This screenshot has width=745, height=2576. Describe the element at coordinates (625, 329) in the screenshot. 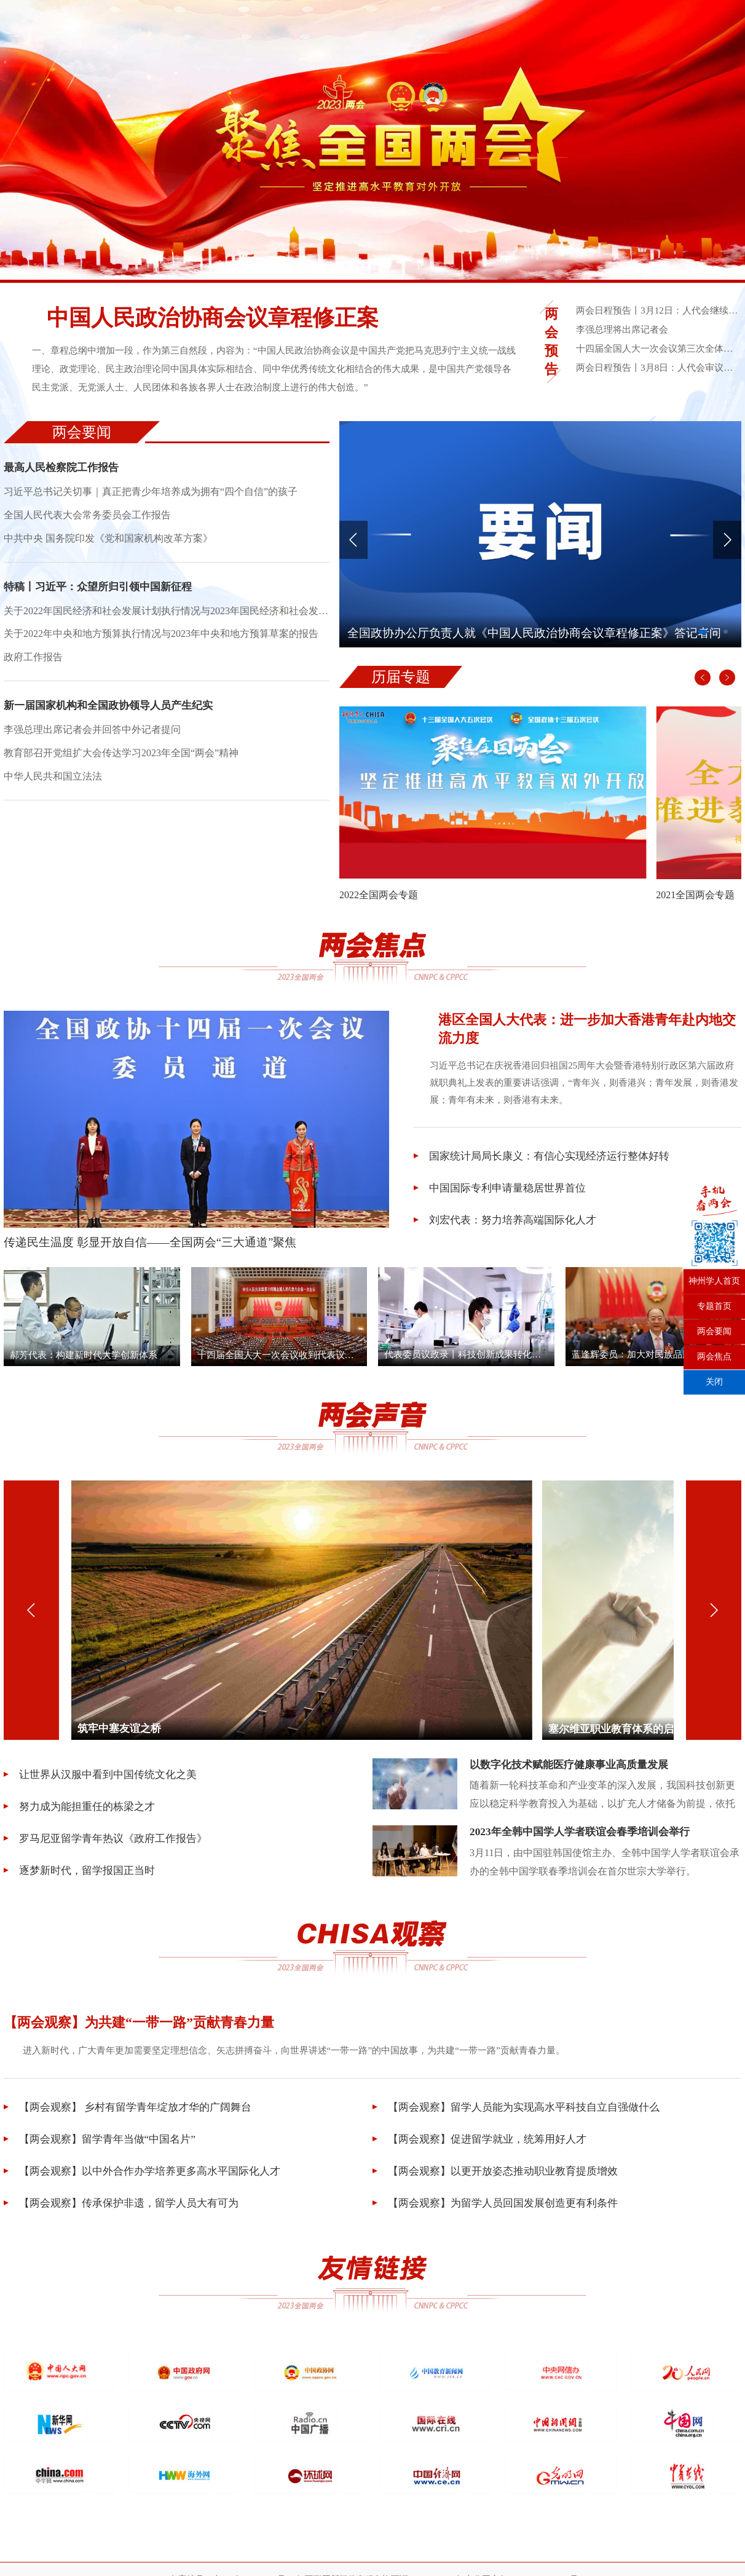

I see `李强总理将出席记者会` at that location.